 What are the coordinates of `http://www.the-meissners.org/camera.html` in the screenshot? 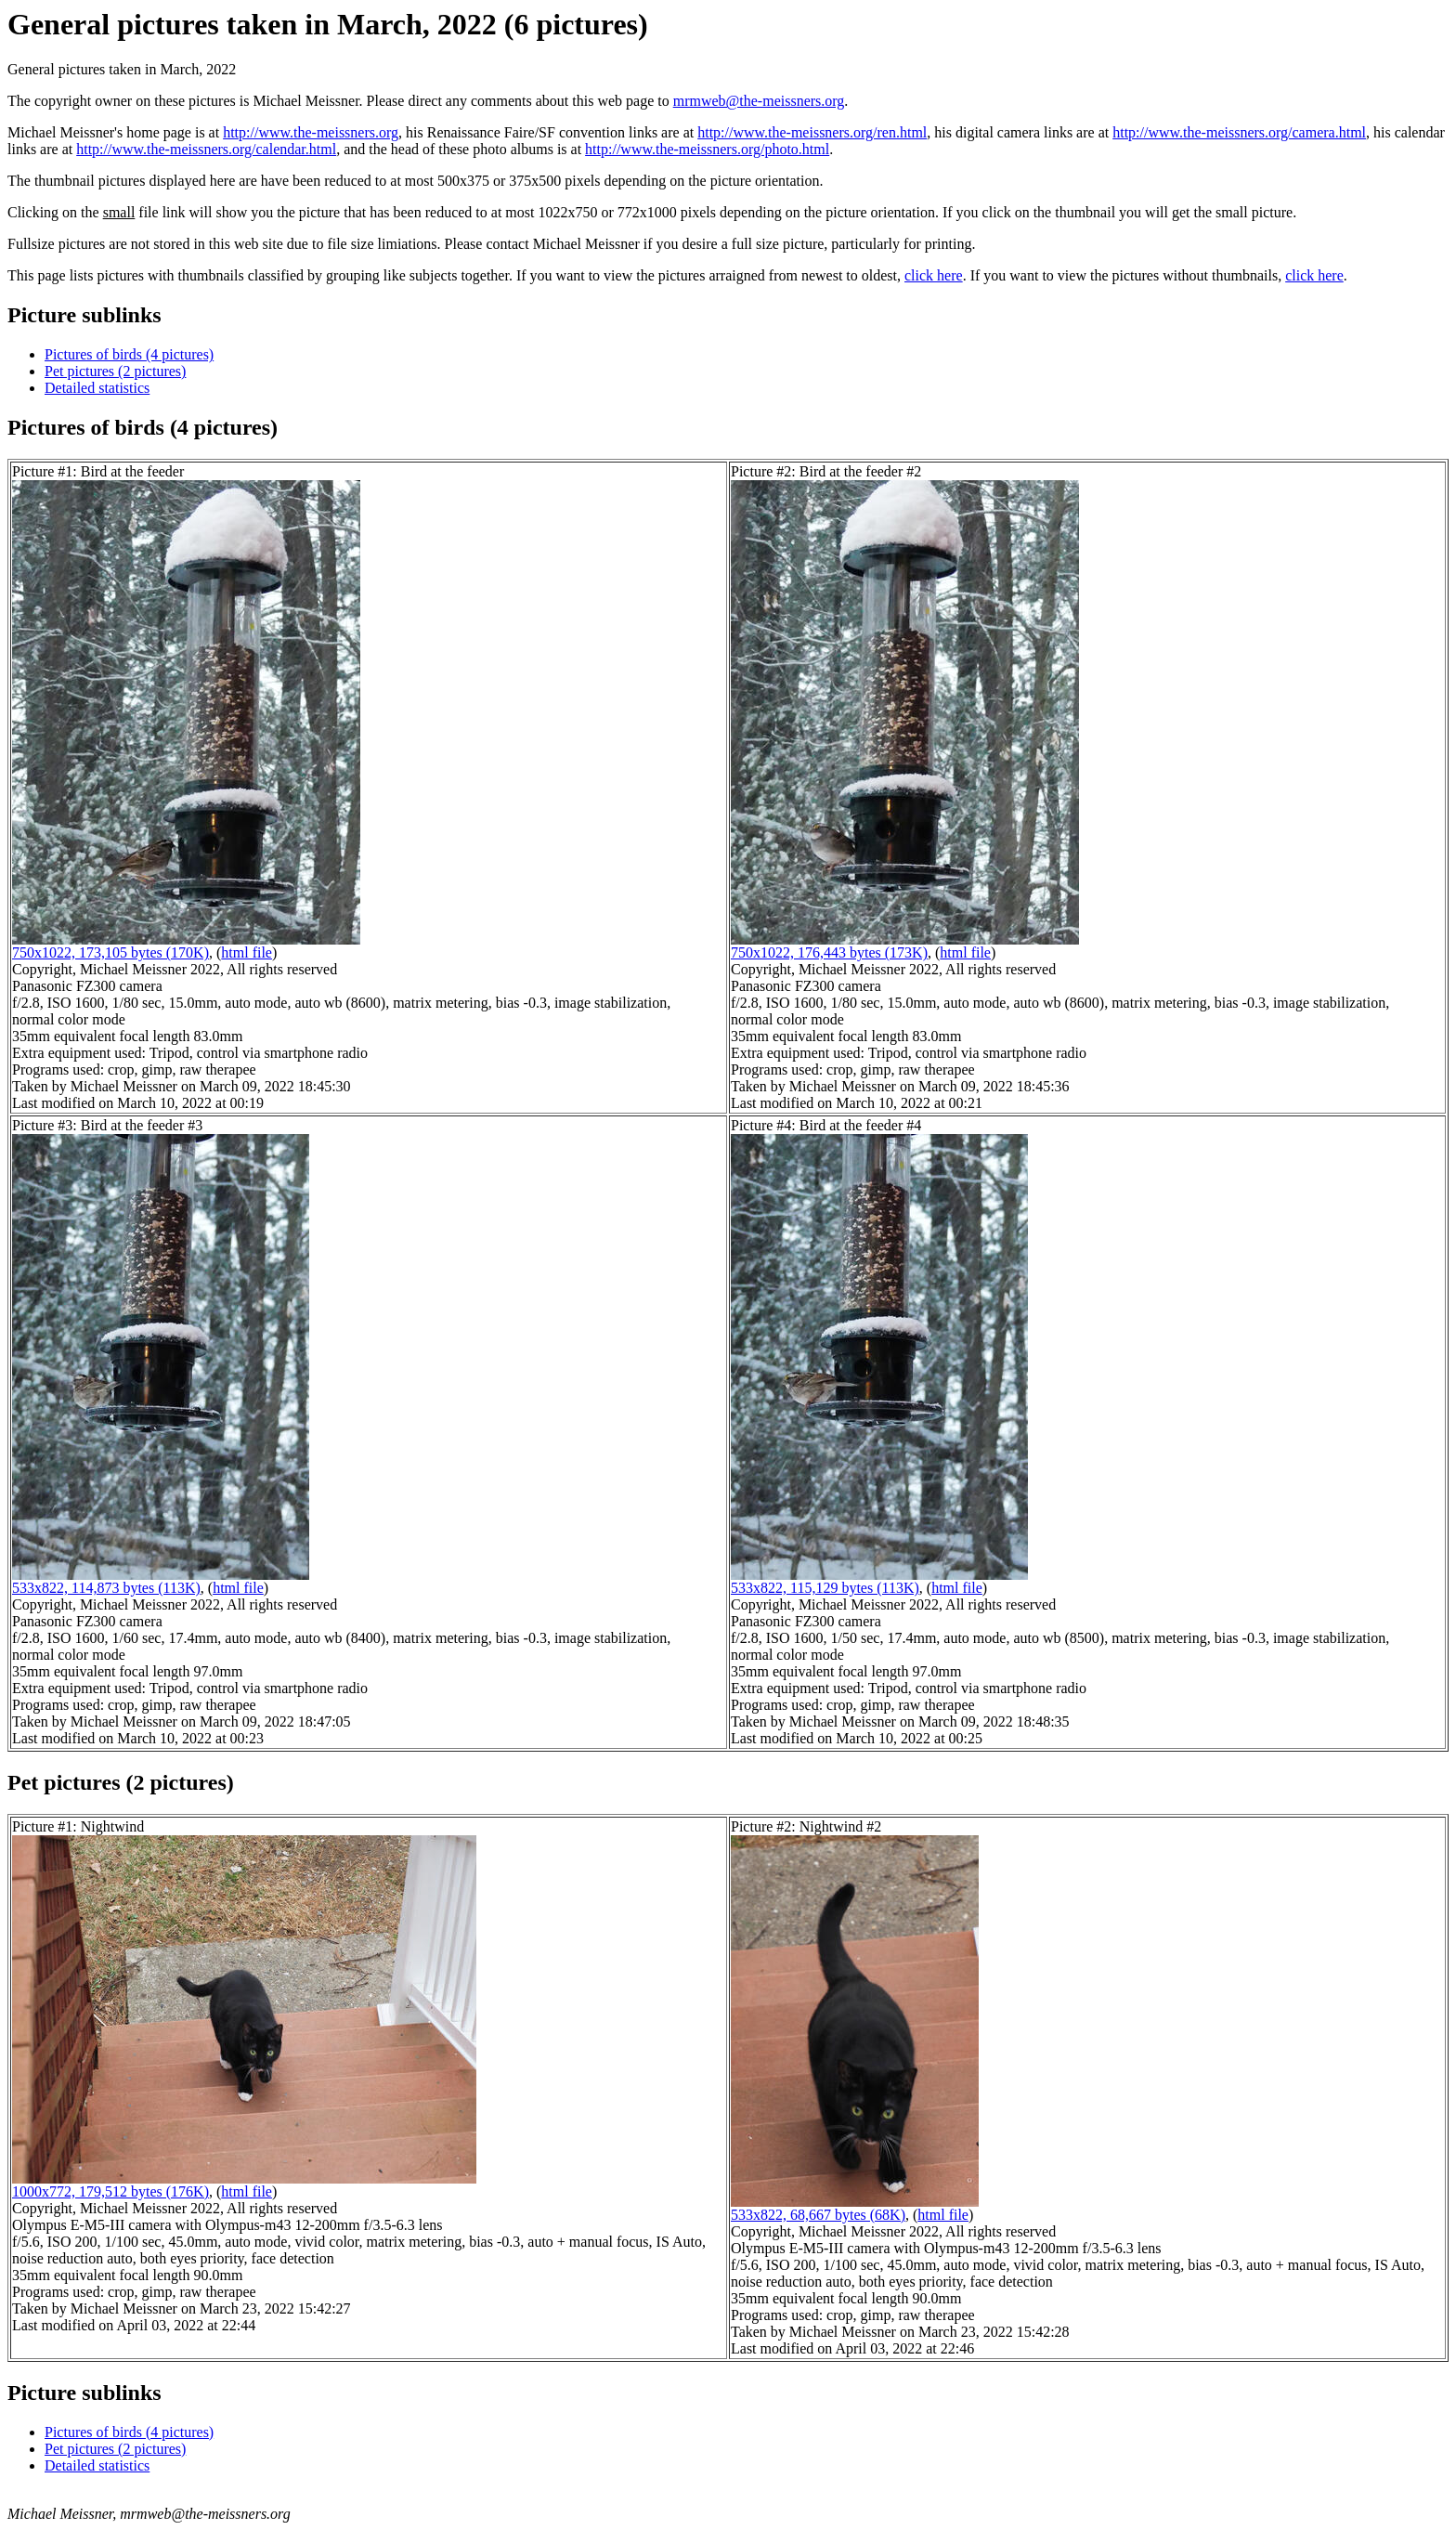 It's located at (1239, 132).